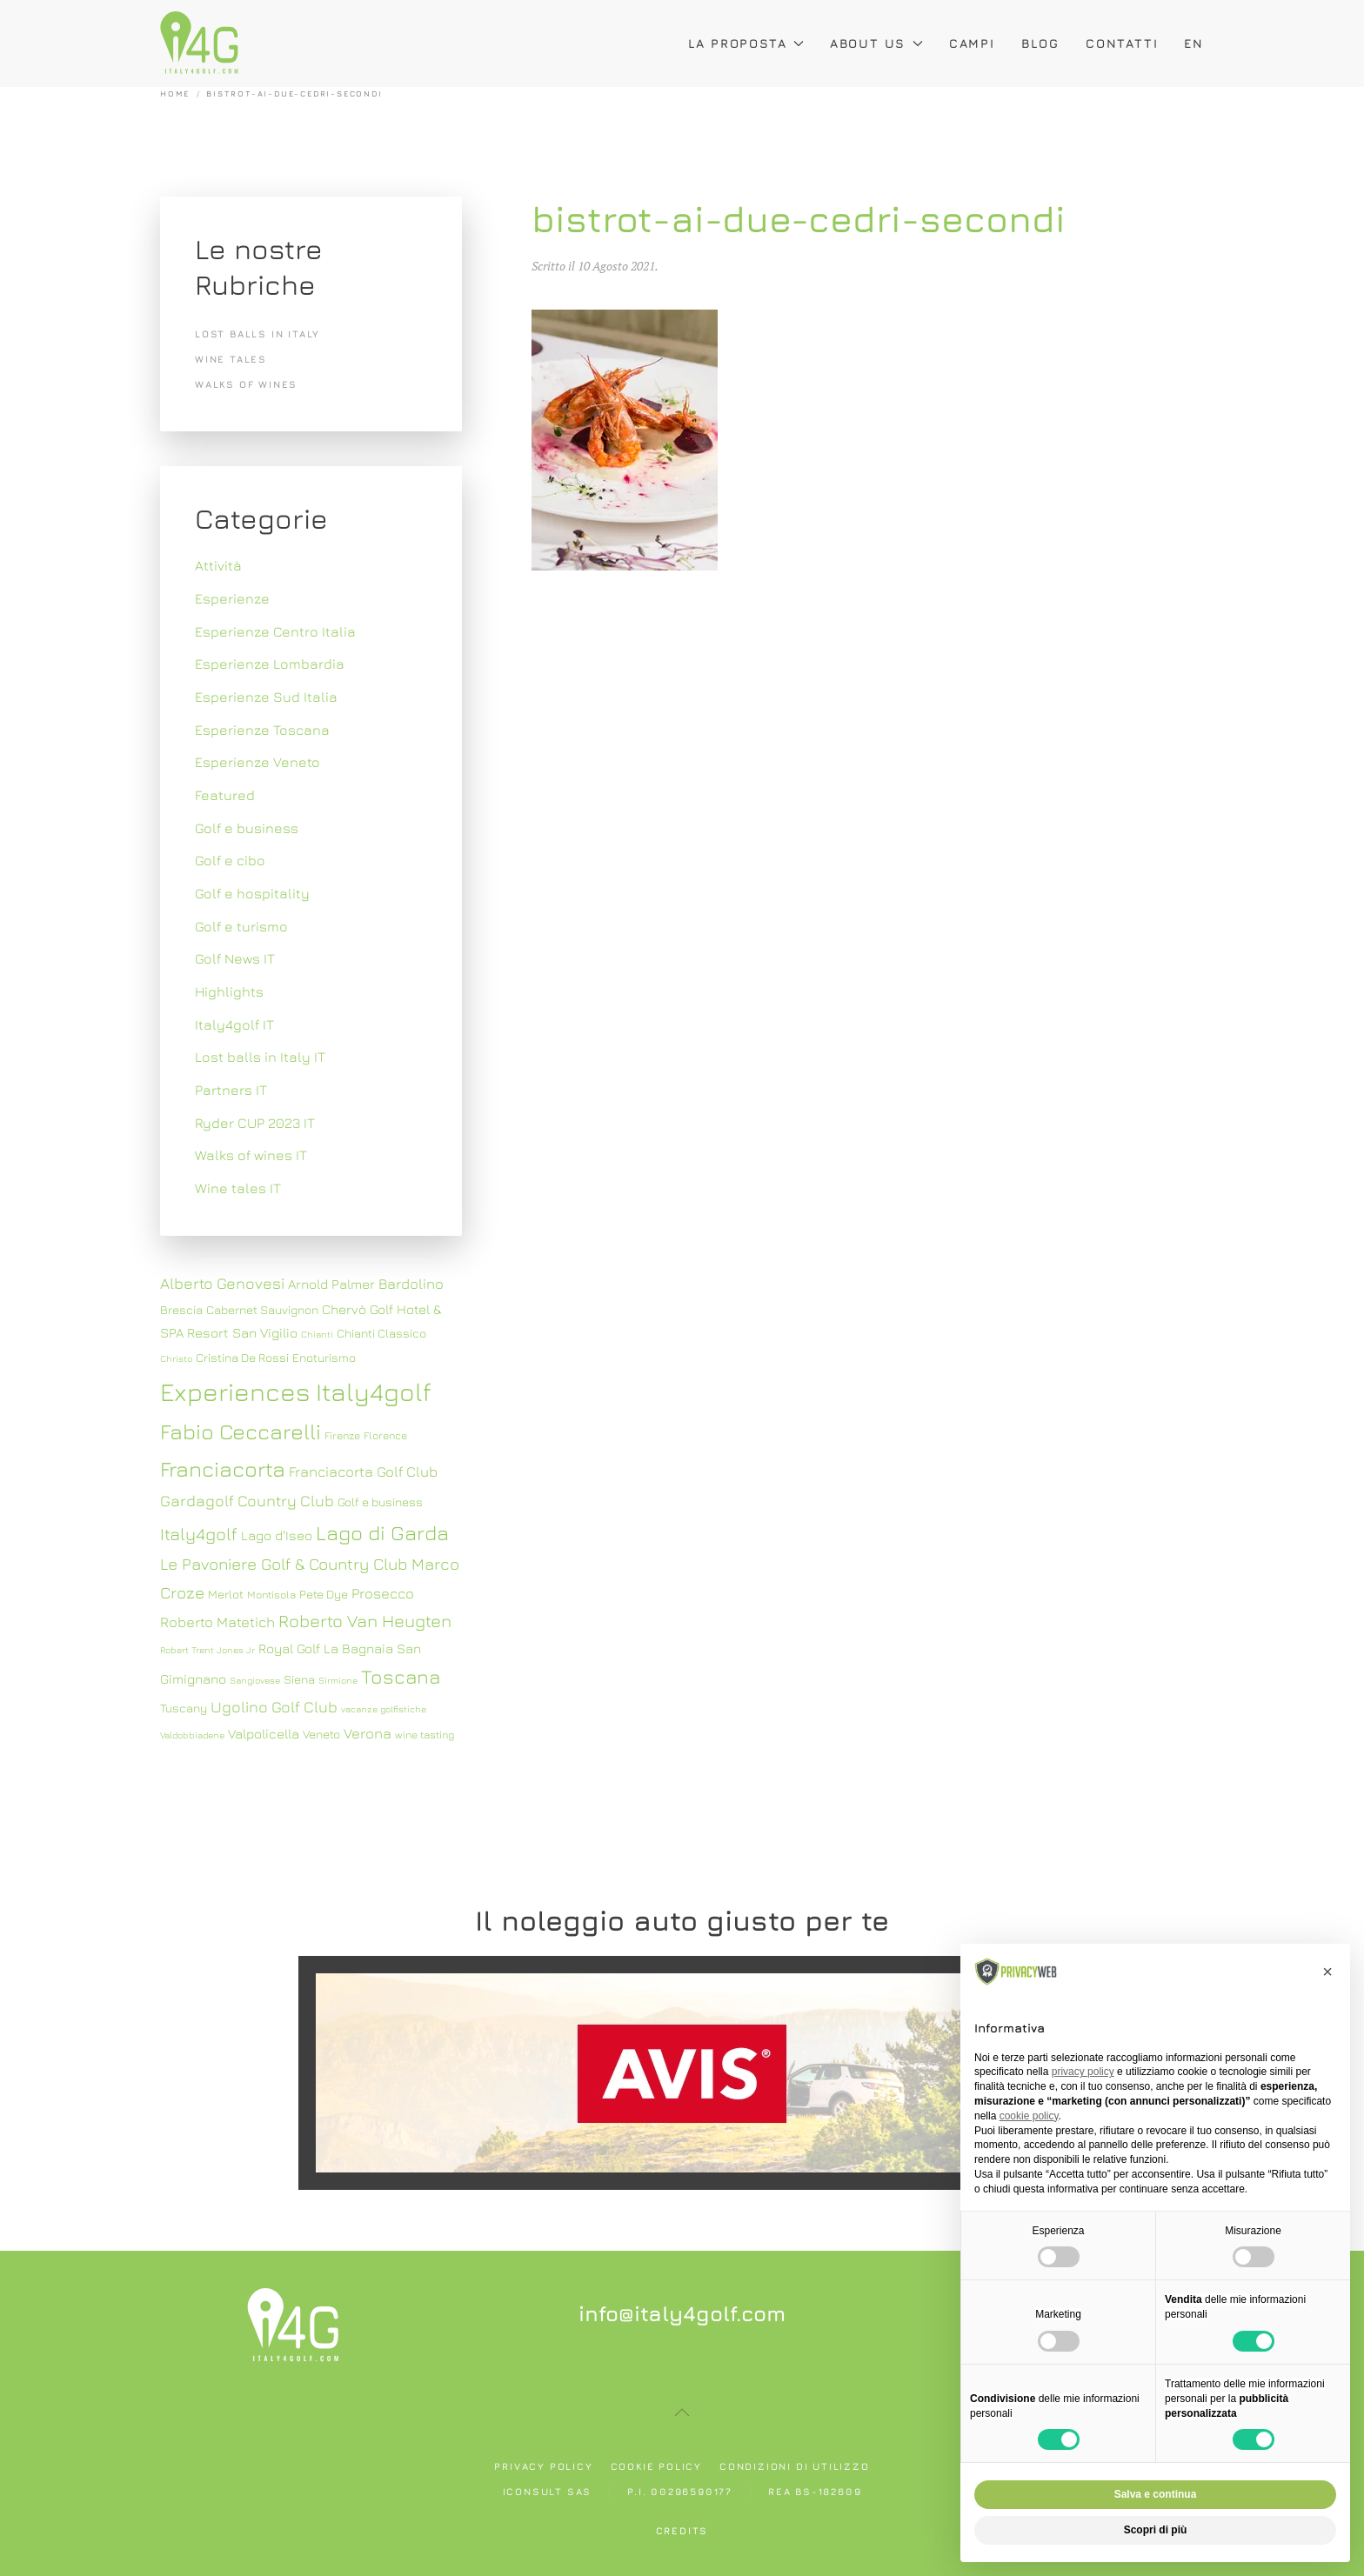 This screenshot has height=2576, width=1364. Describe the element at coordinates (1029, 2116) in the screenshot. I see `cookie policy [button]` at that location.